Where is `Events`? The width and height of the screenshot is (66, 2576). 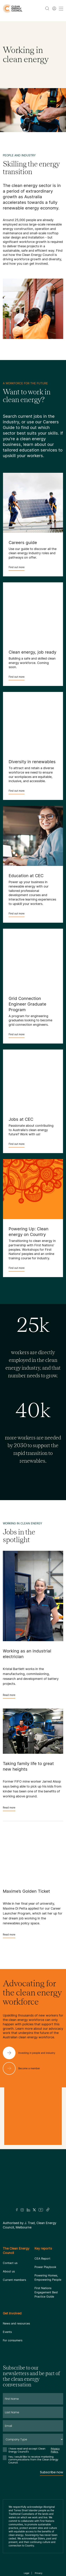
Events is located at coordinates (7, 2332).